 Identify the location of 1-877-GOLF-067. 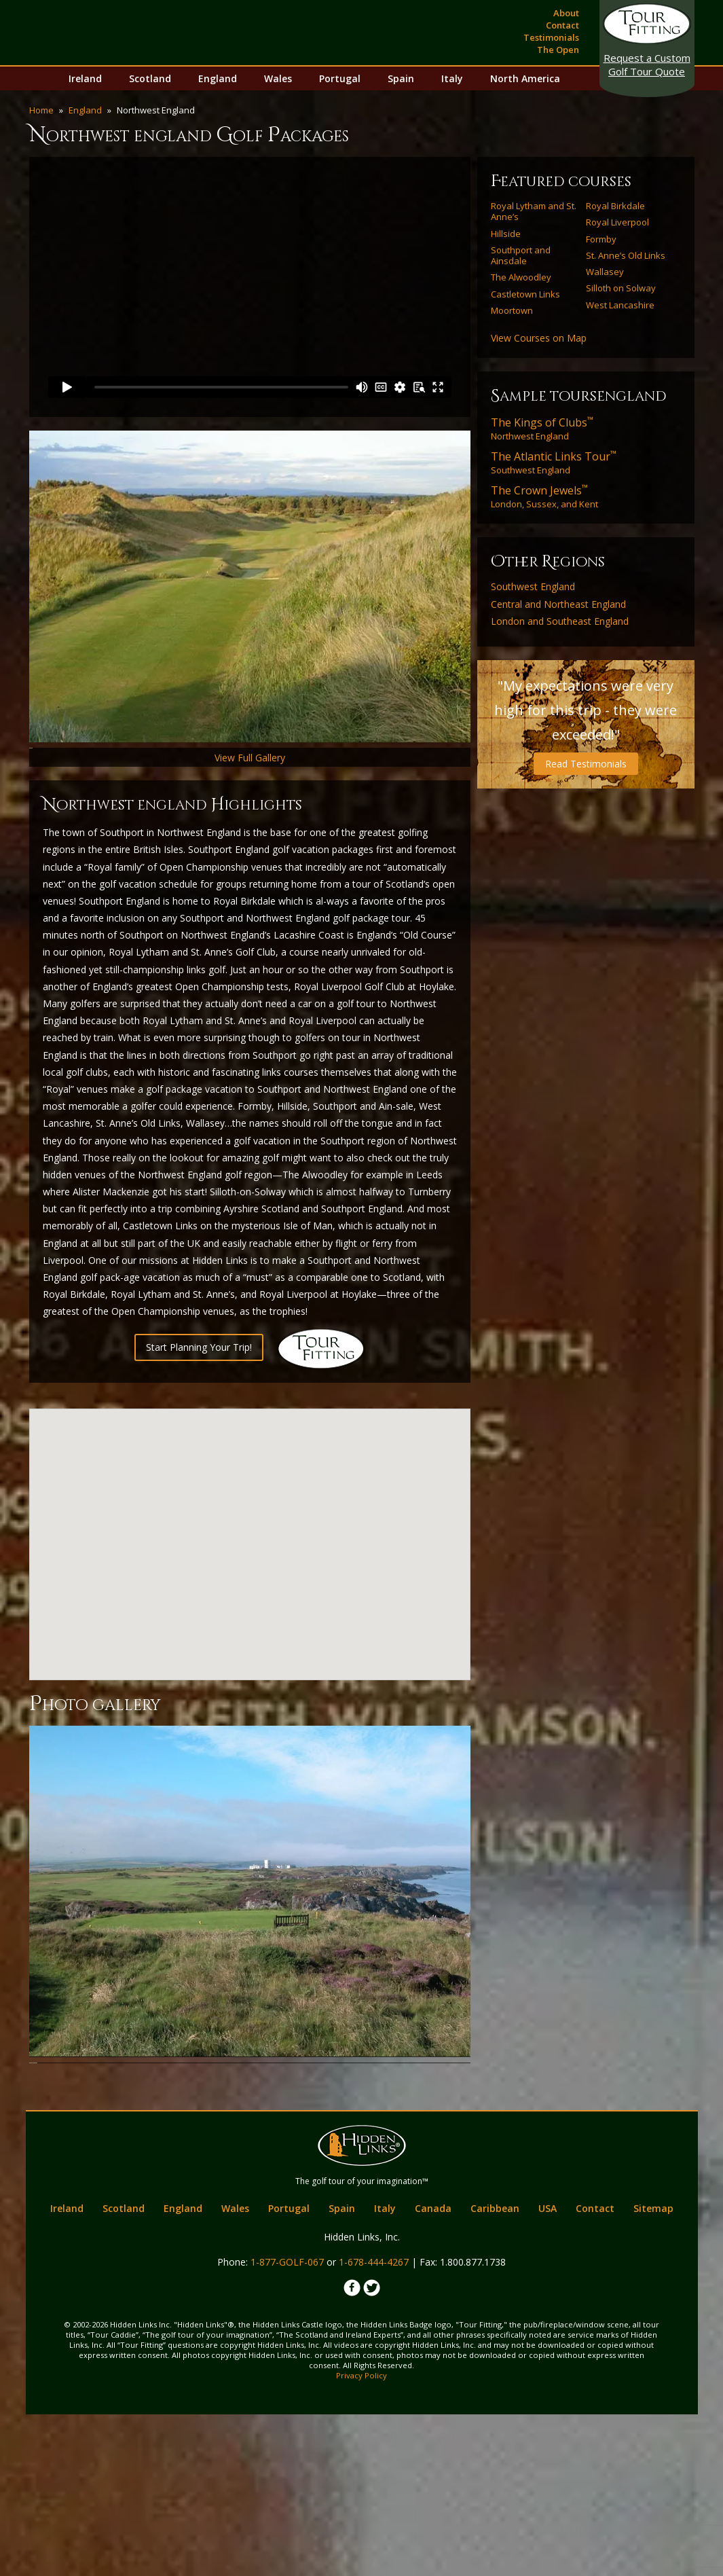
(287, 2424).